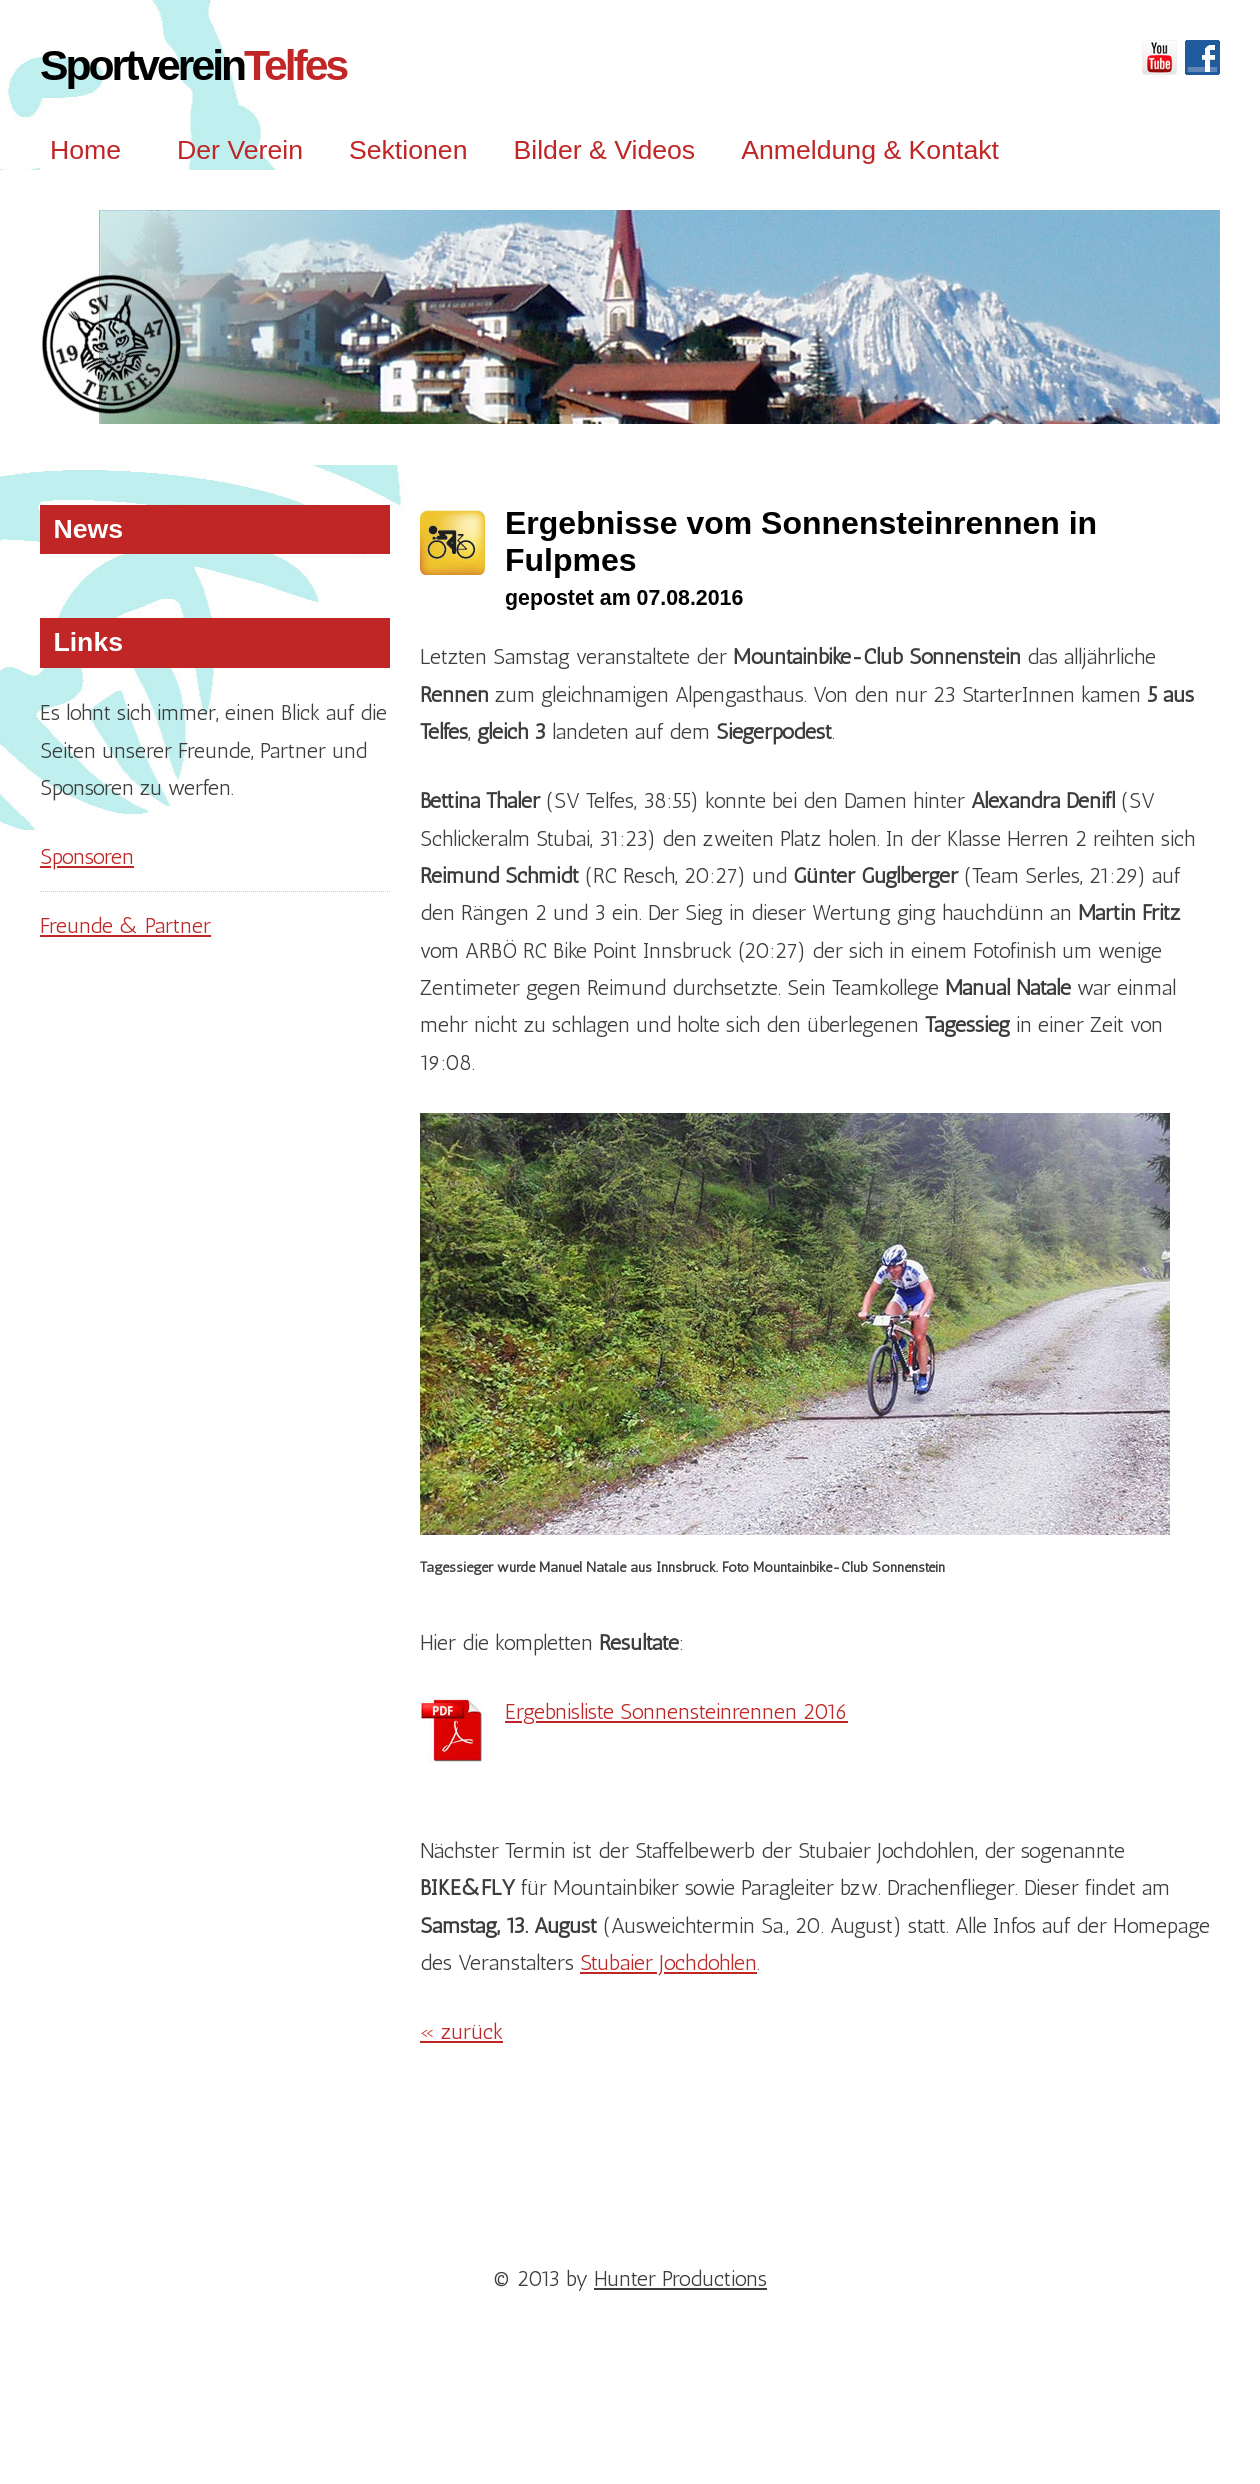  Describe the element at coordinates (85, 150) in the screenshot. I see `Home` at that location.